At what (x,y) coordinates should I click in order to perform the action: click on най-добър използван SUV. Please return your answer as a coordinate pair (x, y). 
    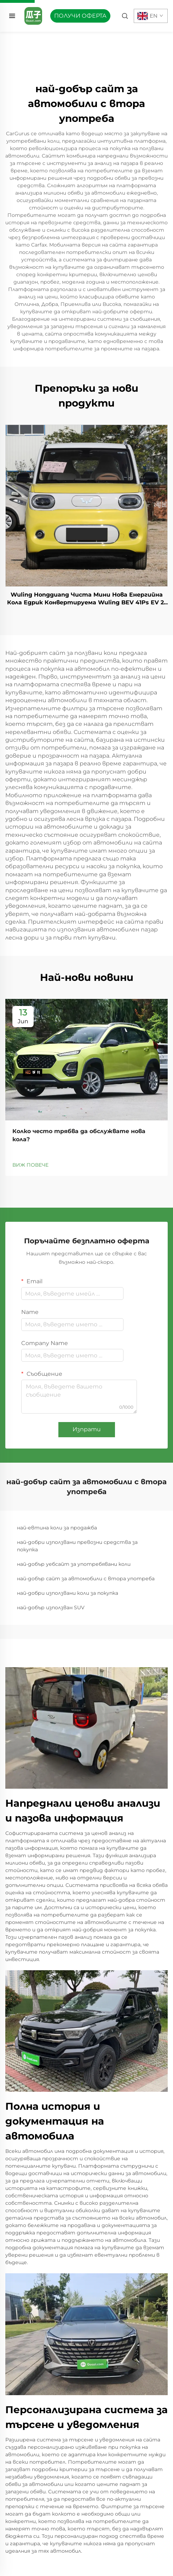
    Looking at the image, I should click on (51, 1607).